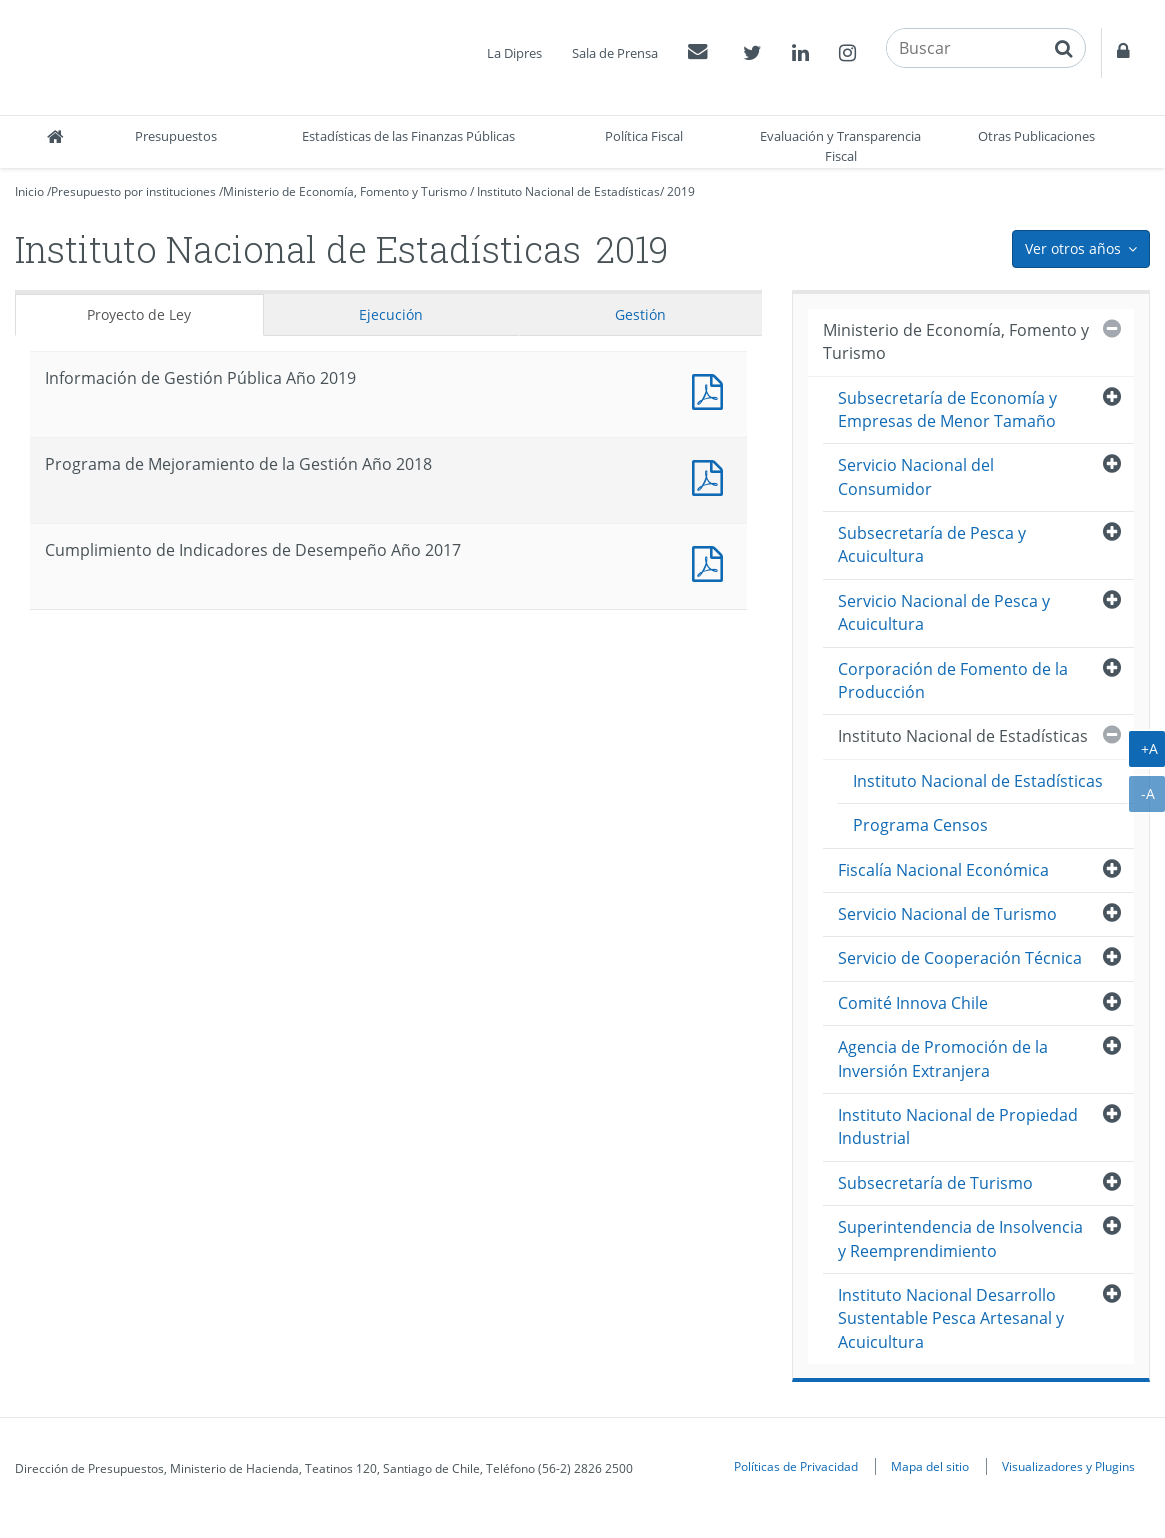 The width and height of the screenshot is (1165, 1538). I want to click on Corporación de Fomento de la Producción, so click(953, 680).